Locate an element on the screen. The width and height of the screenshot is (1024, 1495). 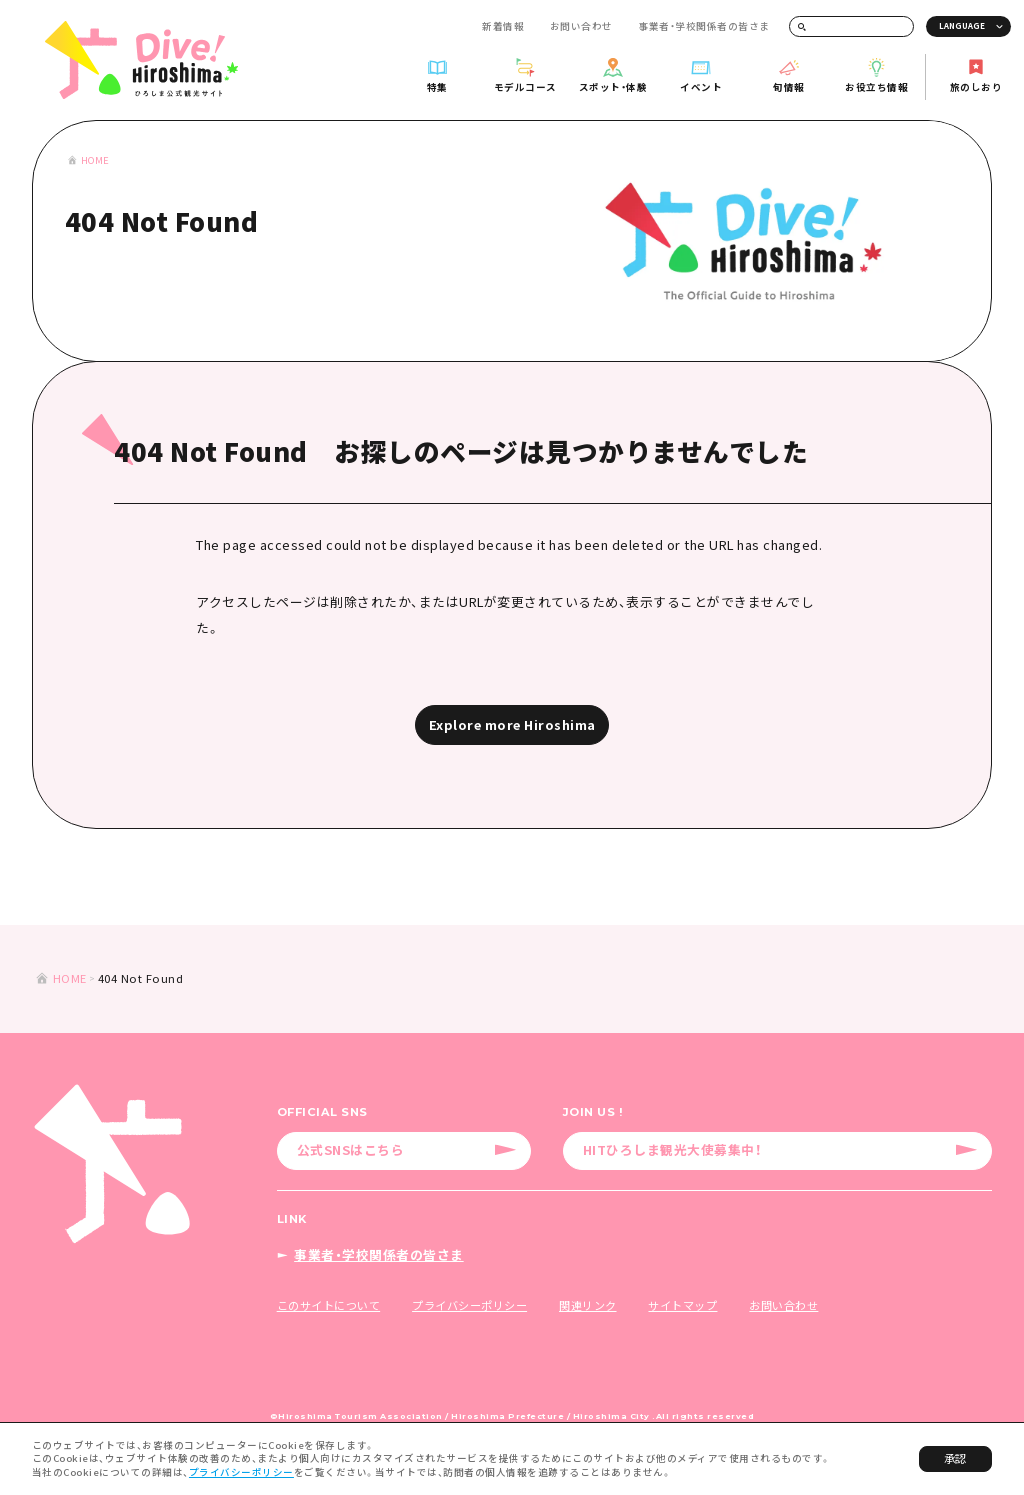
新着情報 is located at coordinates (503, 26).